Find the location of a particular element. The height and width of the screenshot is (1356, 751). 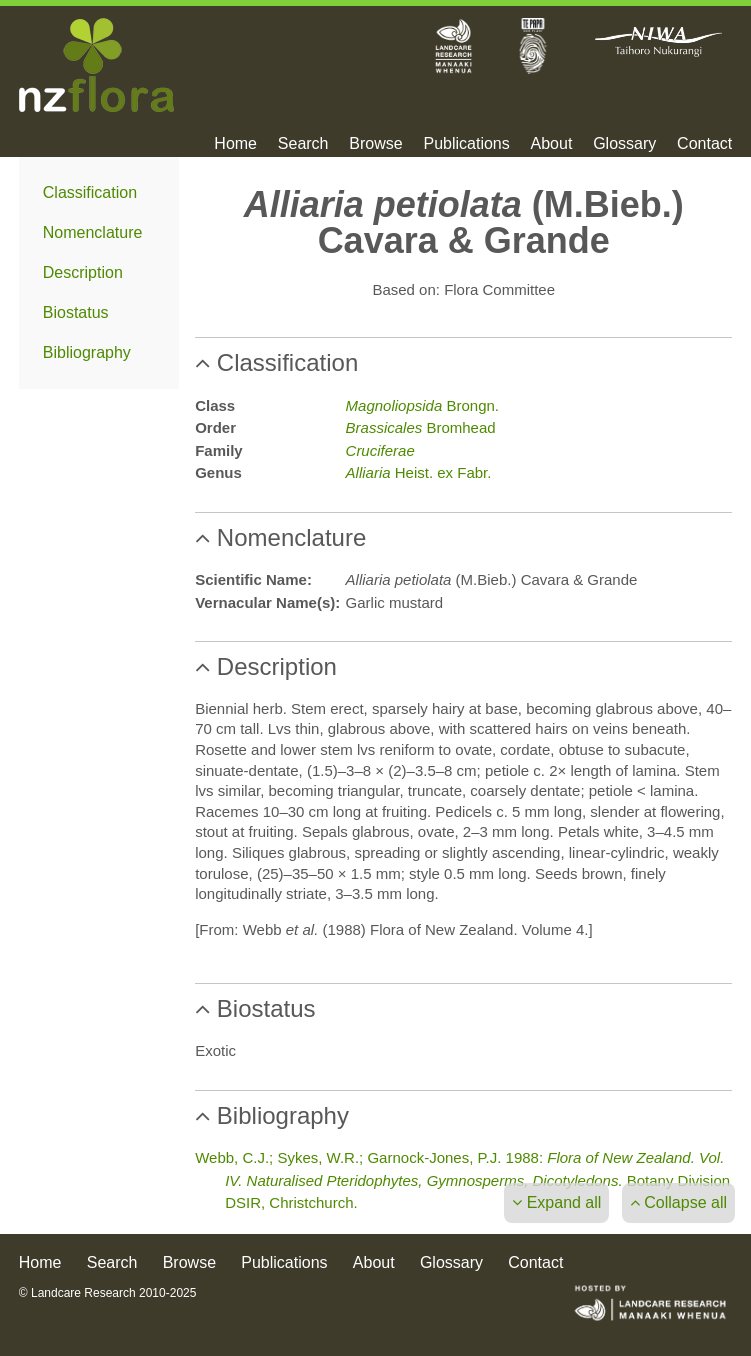

Biostatus is located at coordinates (76, 312).